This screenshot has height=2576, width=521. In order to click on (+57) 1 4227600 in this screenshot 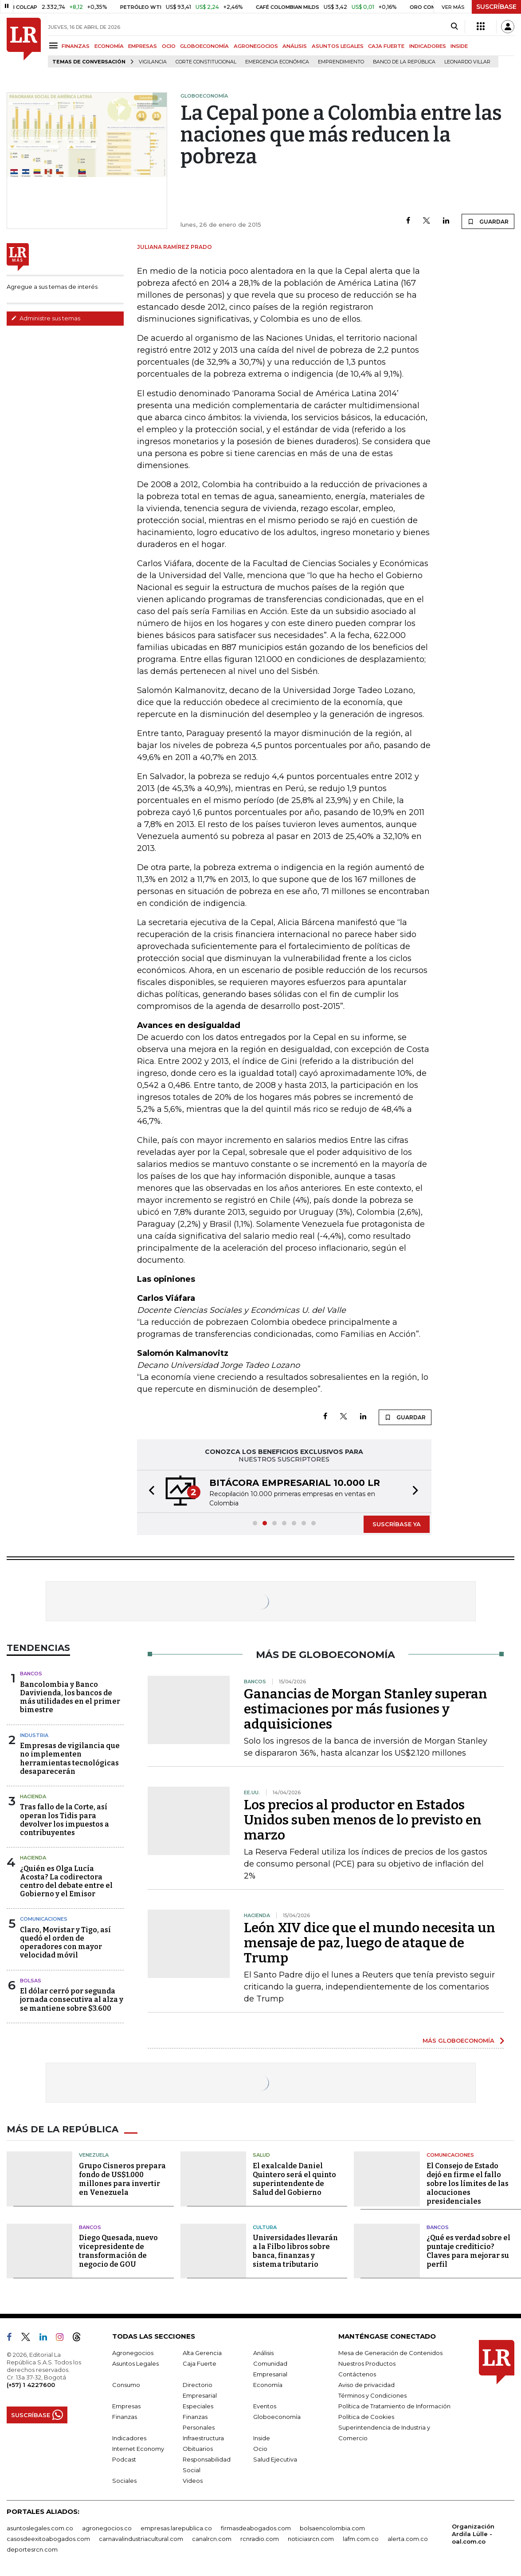, I will do `click(31, 2384)`.